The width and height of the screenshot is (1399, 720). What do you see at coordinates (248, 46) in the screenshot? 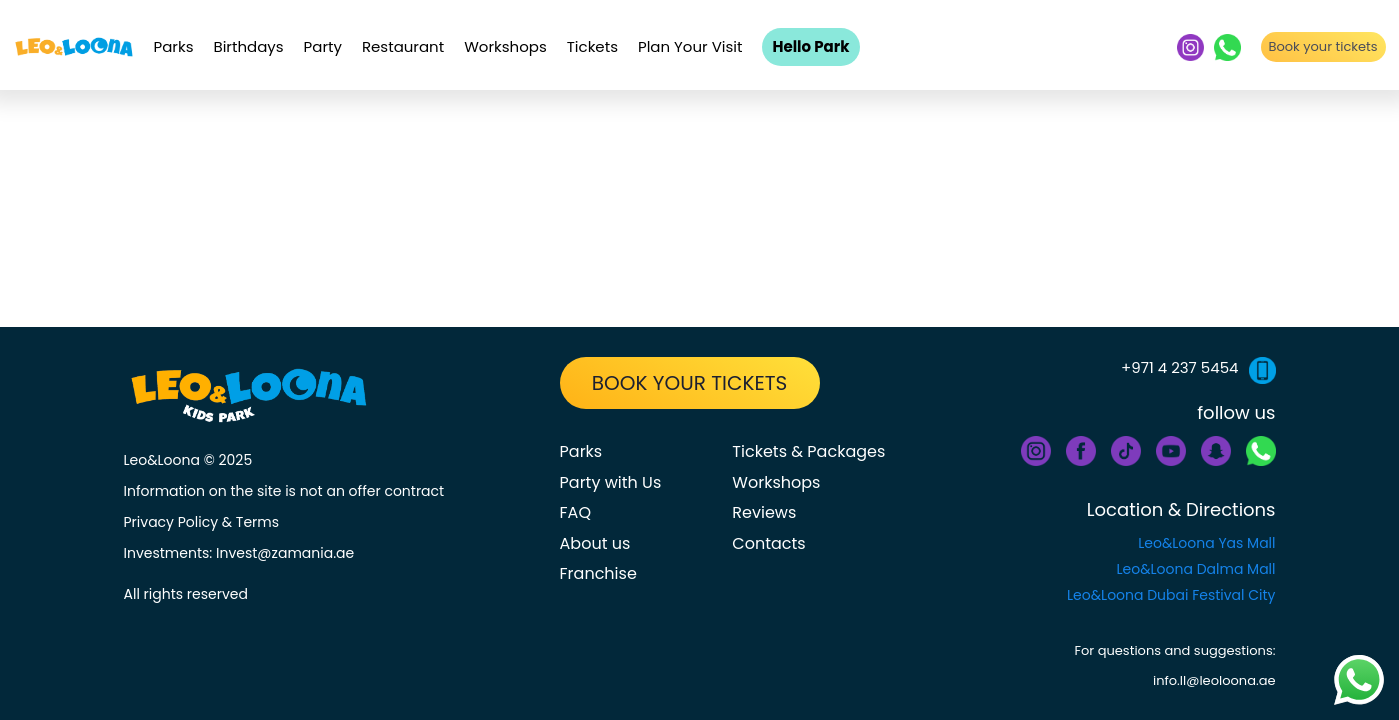
I see `Birthdays` at bounding box center [248, 46].